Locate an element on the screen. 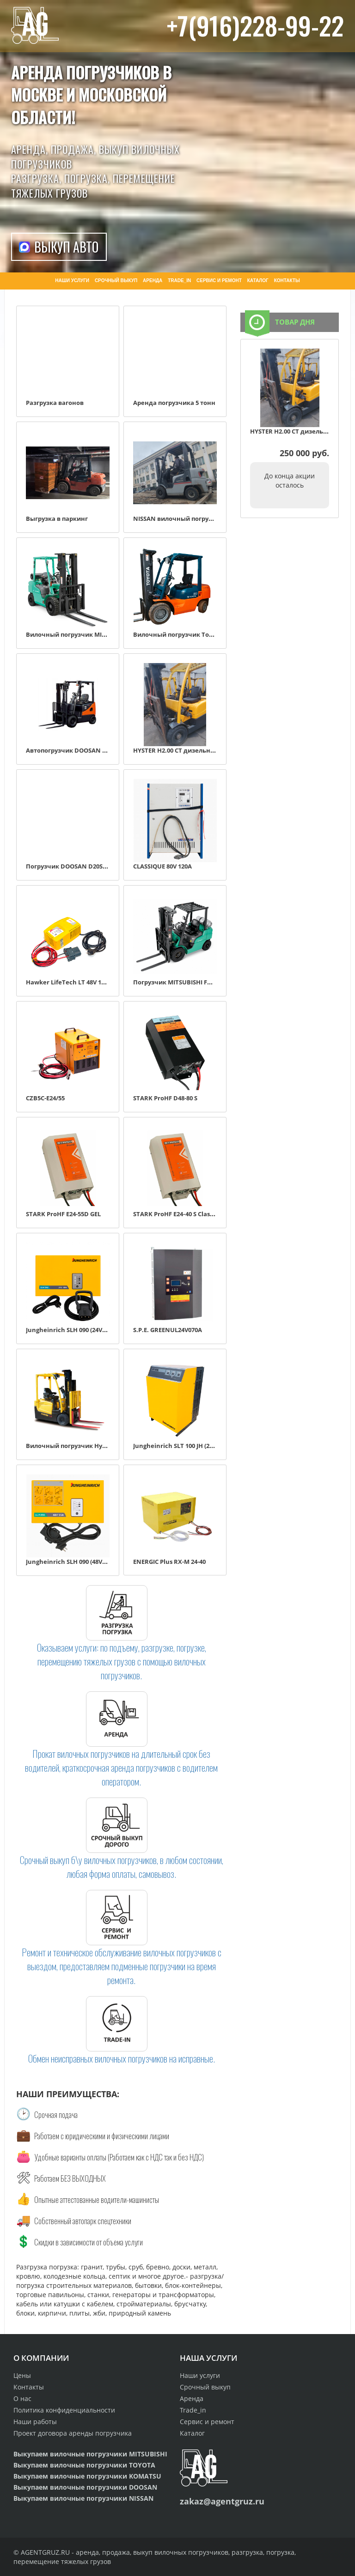  Политика конфиденциальности is located at coordinates (64, 2410).